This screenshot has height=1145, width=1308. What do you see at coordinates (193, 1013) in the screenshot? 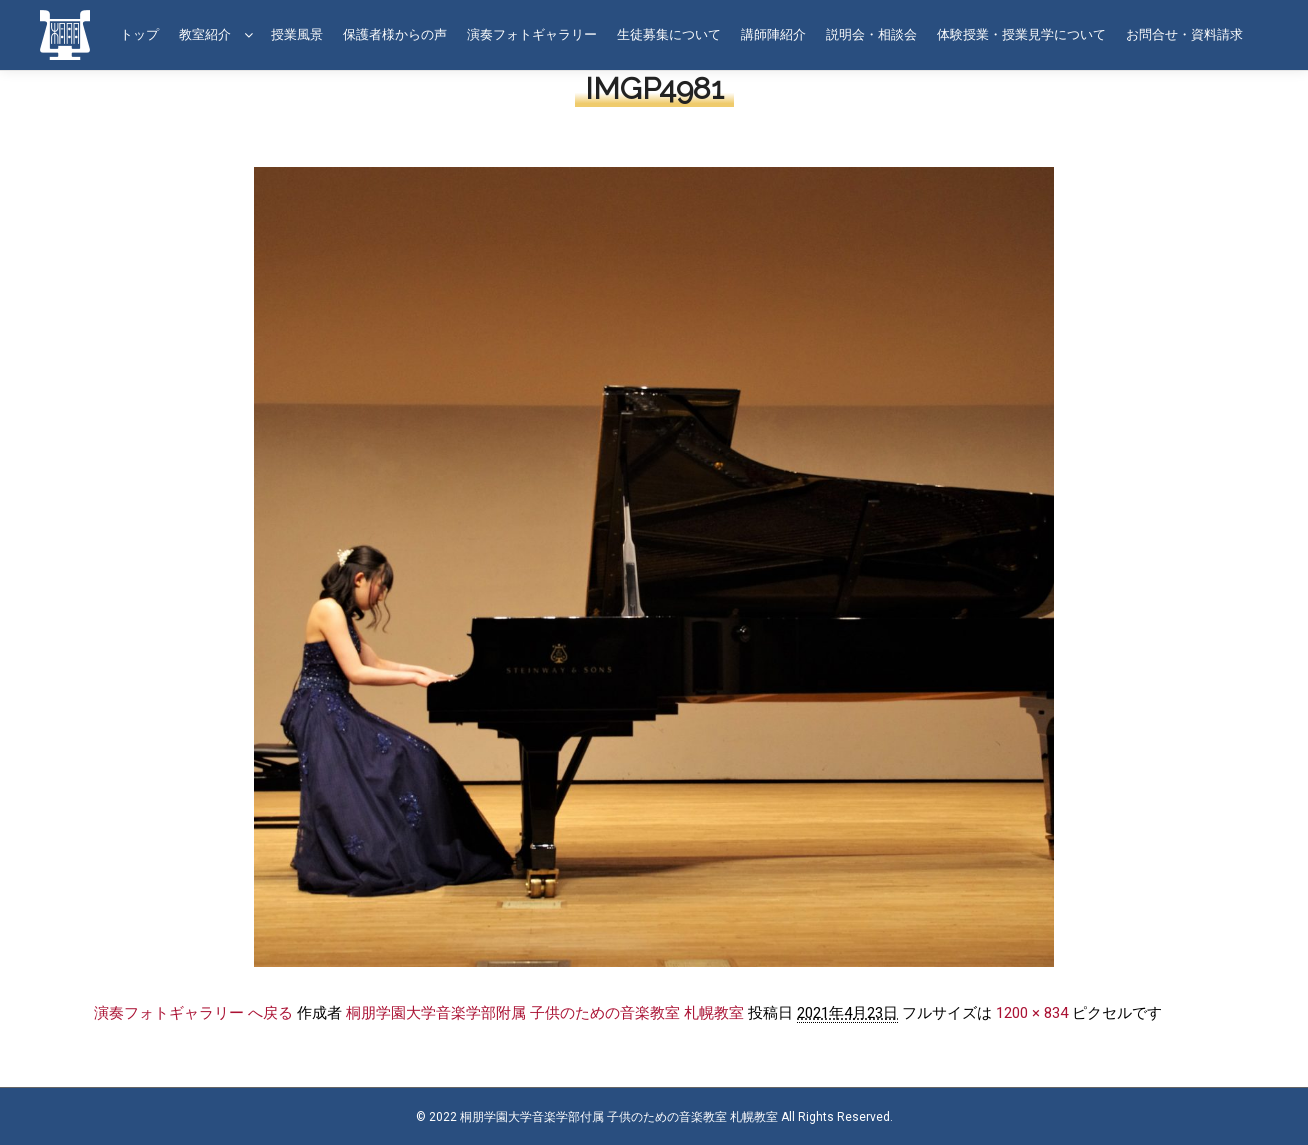
I see `演奏フォトギャラリー へ戻る` at bounding box center [193, 1013].